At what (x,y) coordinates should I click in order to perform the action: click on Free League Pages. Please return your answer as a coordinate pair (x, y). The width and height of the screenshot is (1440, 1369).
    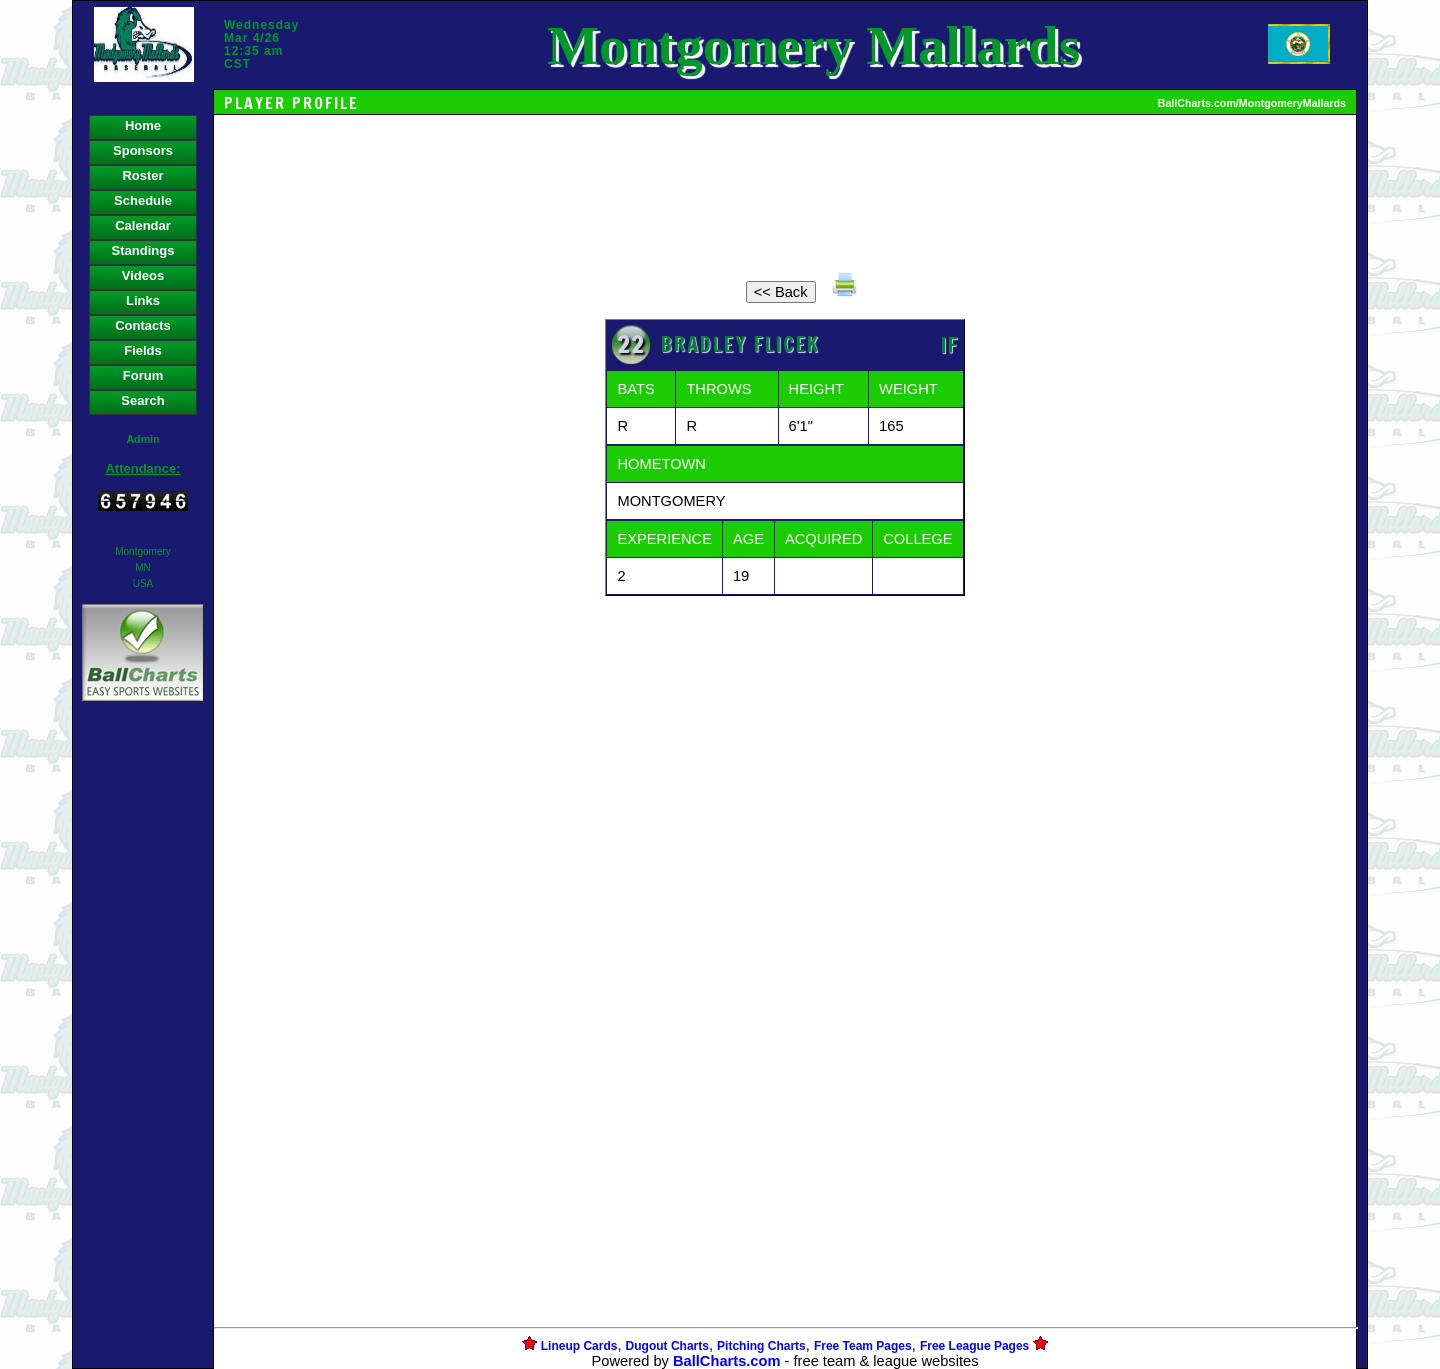
    Looking at the image, I should click on (974, 1346).